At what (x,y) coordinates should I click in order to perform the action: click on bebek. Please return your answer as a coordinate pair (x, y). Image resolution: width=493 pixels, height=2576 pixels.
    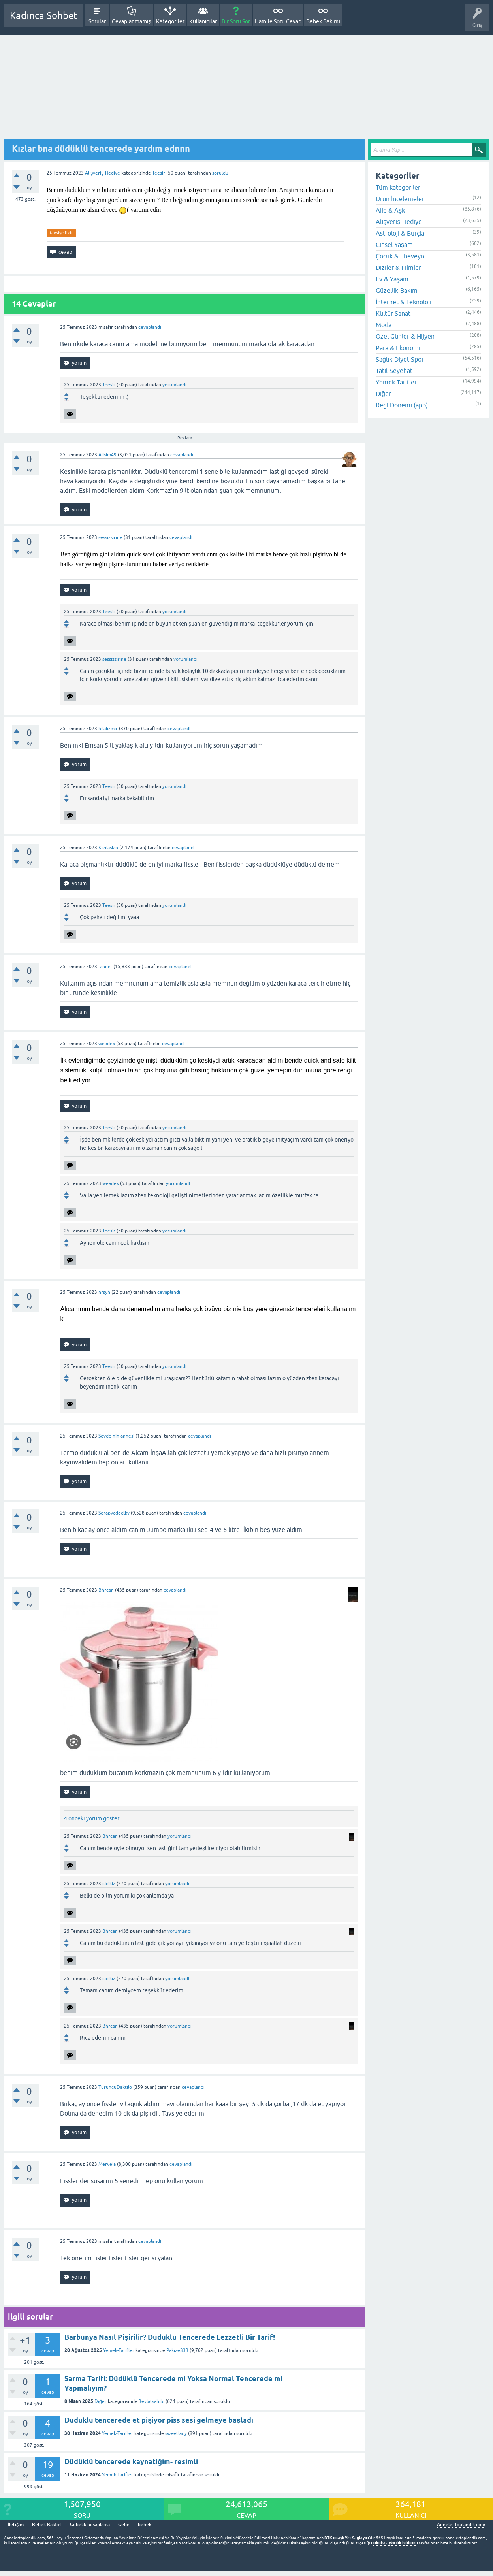
    Looking at the image, I should click on (144, 2524).